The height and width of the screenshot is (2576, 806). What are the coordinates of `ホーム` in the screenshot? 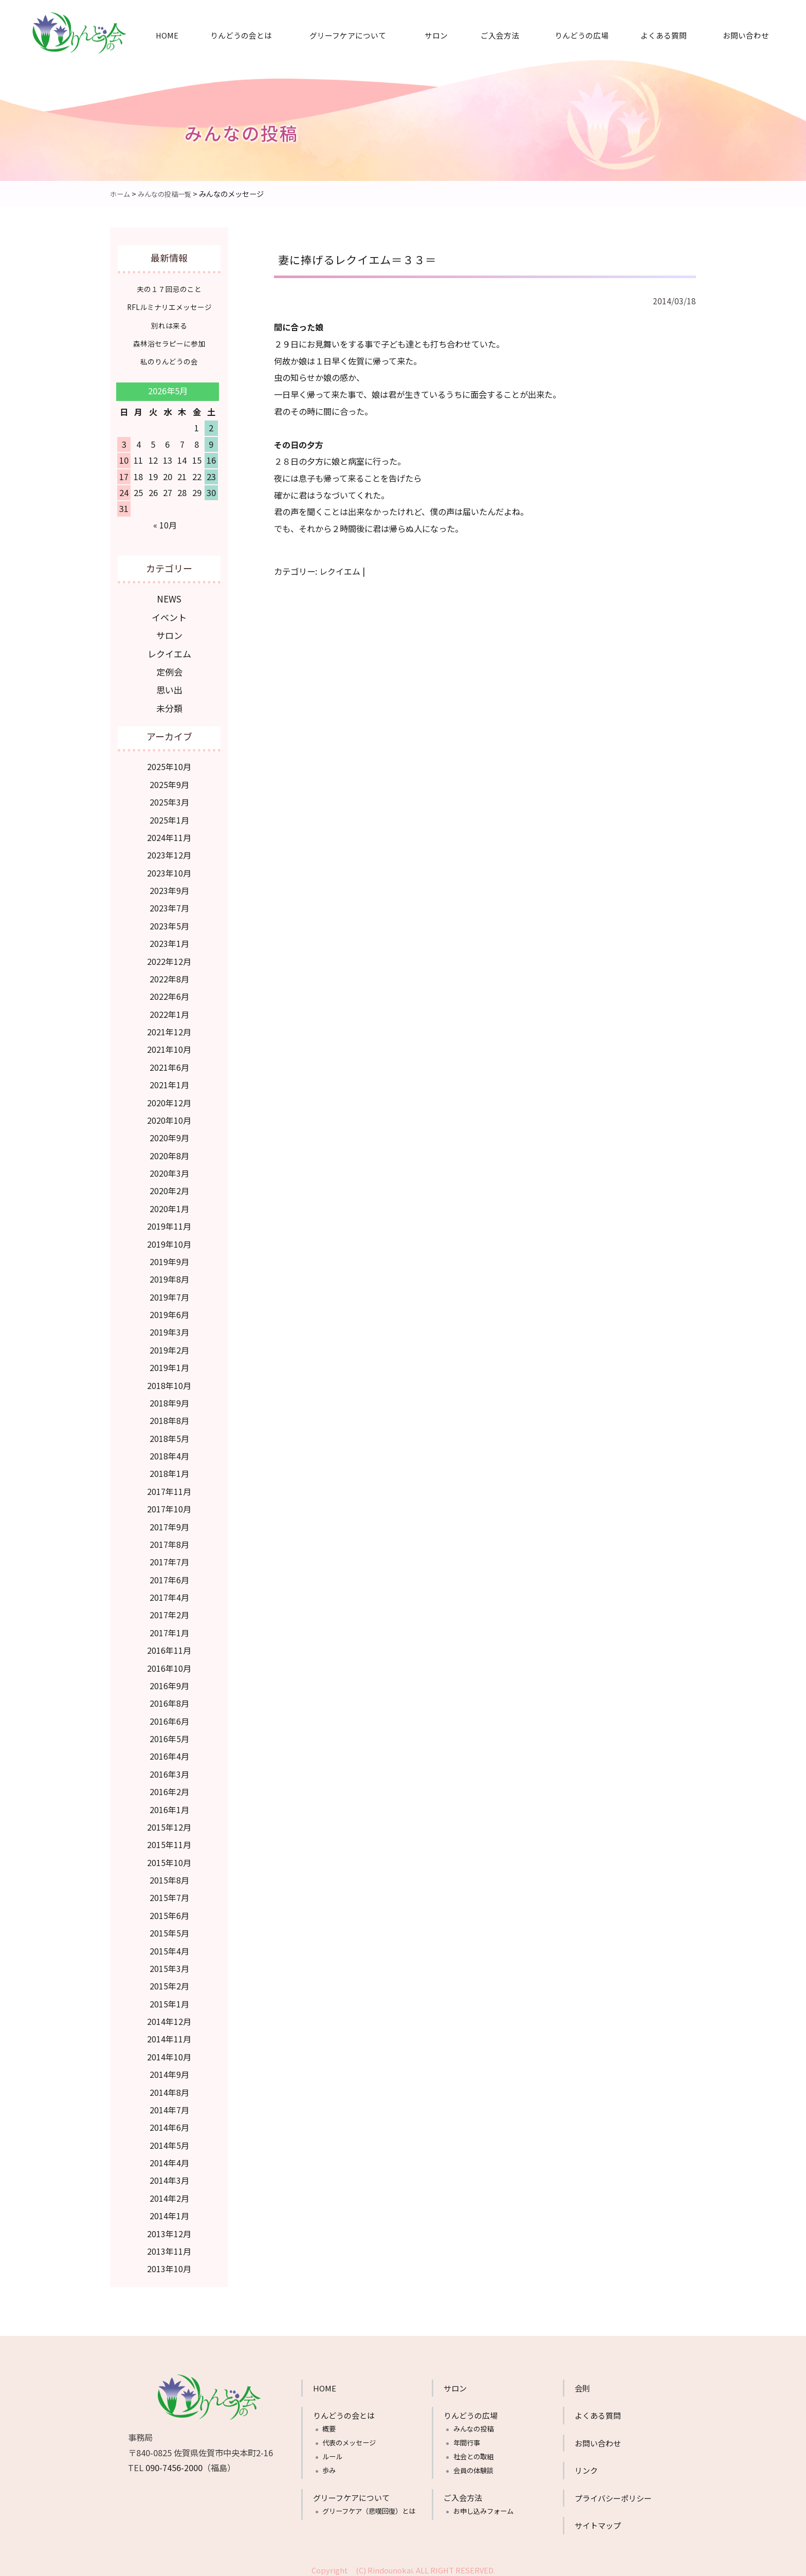 It's located at (121, 193).